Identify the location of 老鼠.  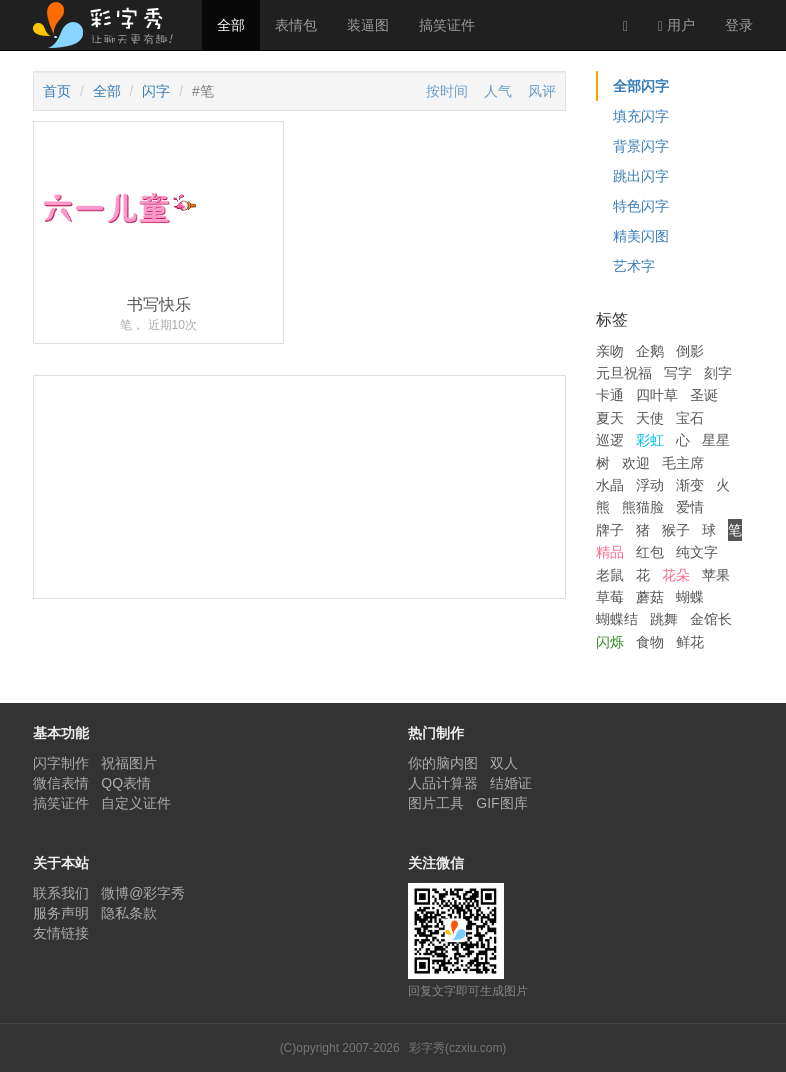
(610, 575).